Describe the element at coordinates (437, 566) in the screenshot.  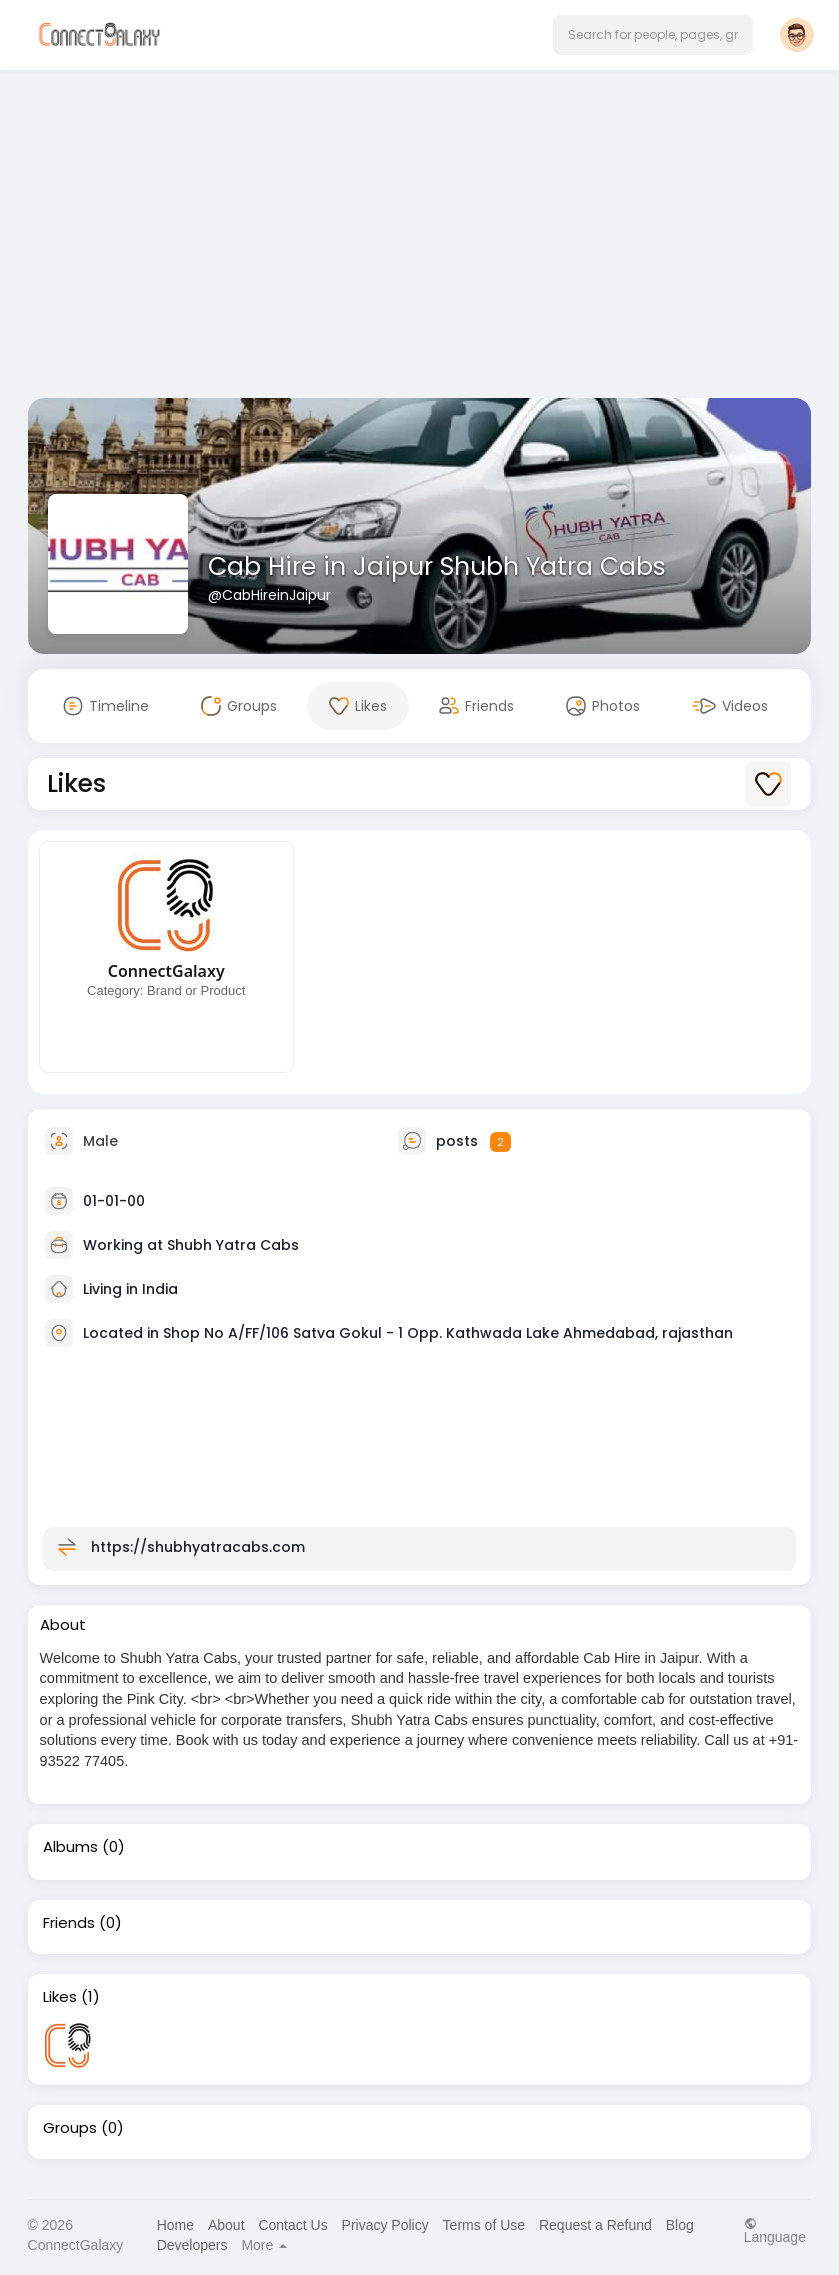
I see `Cab Hire in Jaipur Shubh Yatra Cabs` at that location.